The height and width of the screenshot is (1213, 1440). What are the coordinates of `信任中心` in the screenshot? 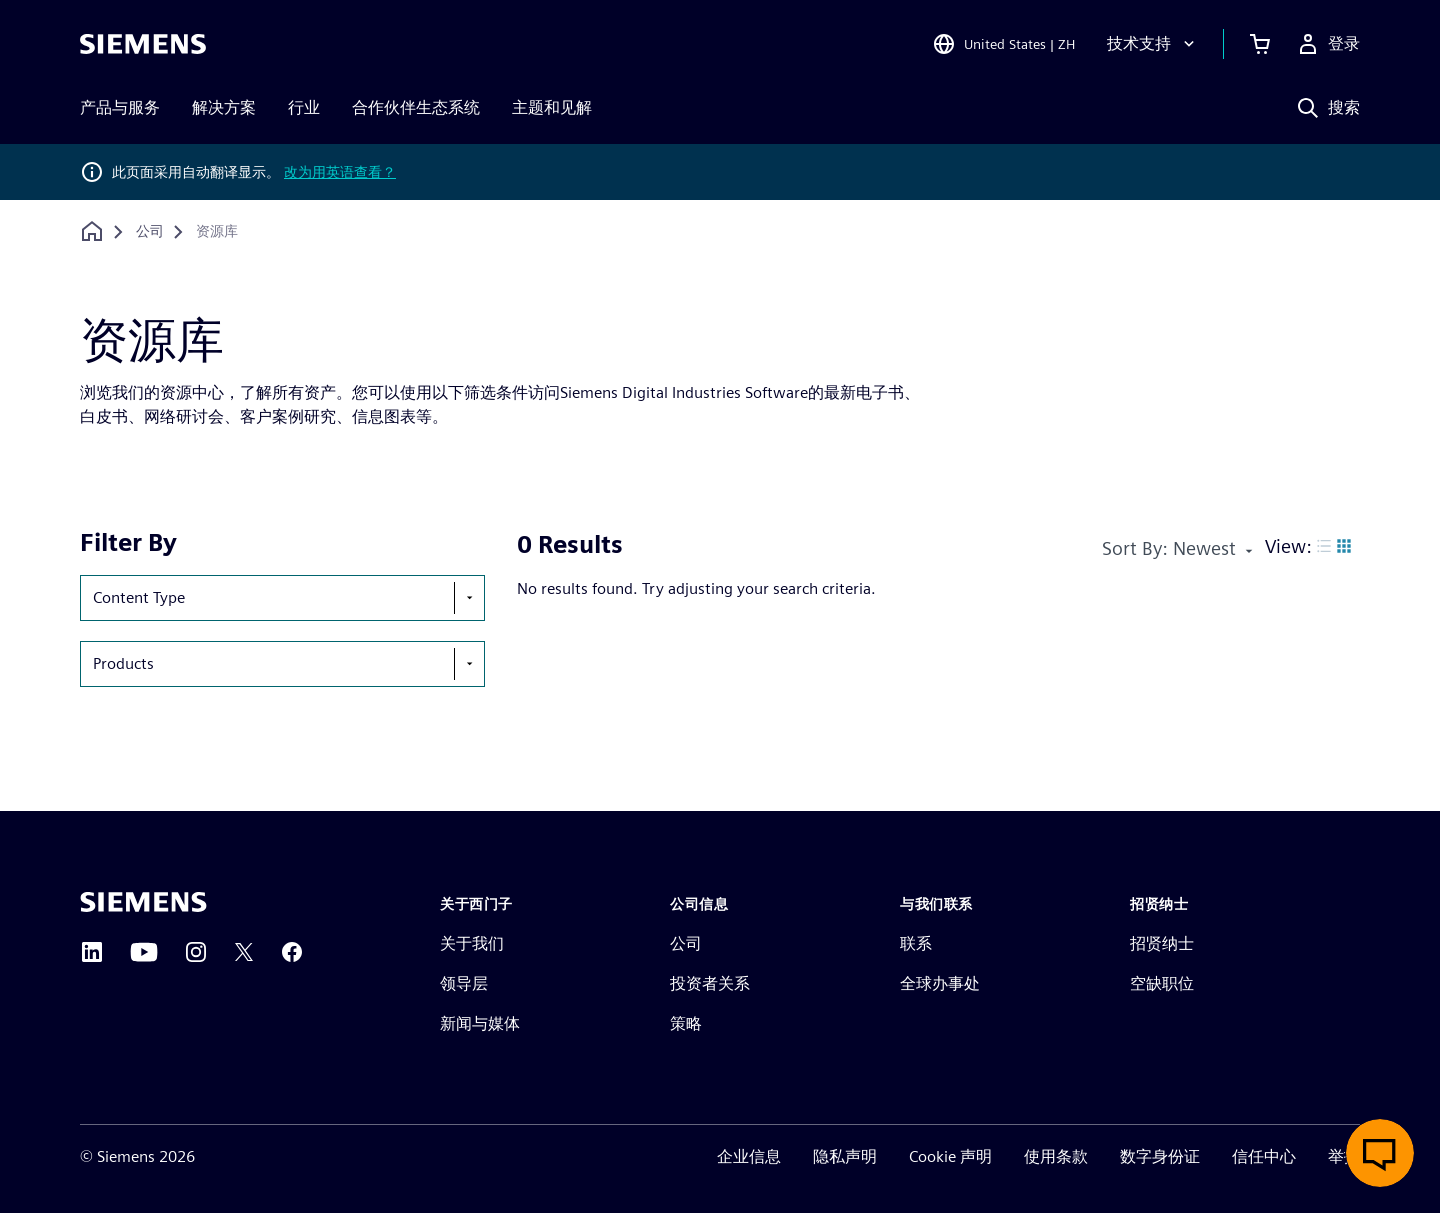 It's located at (1264, 1156).